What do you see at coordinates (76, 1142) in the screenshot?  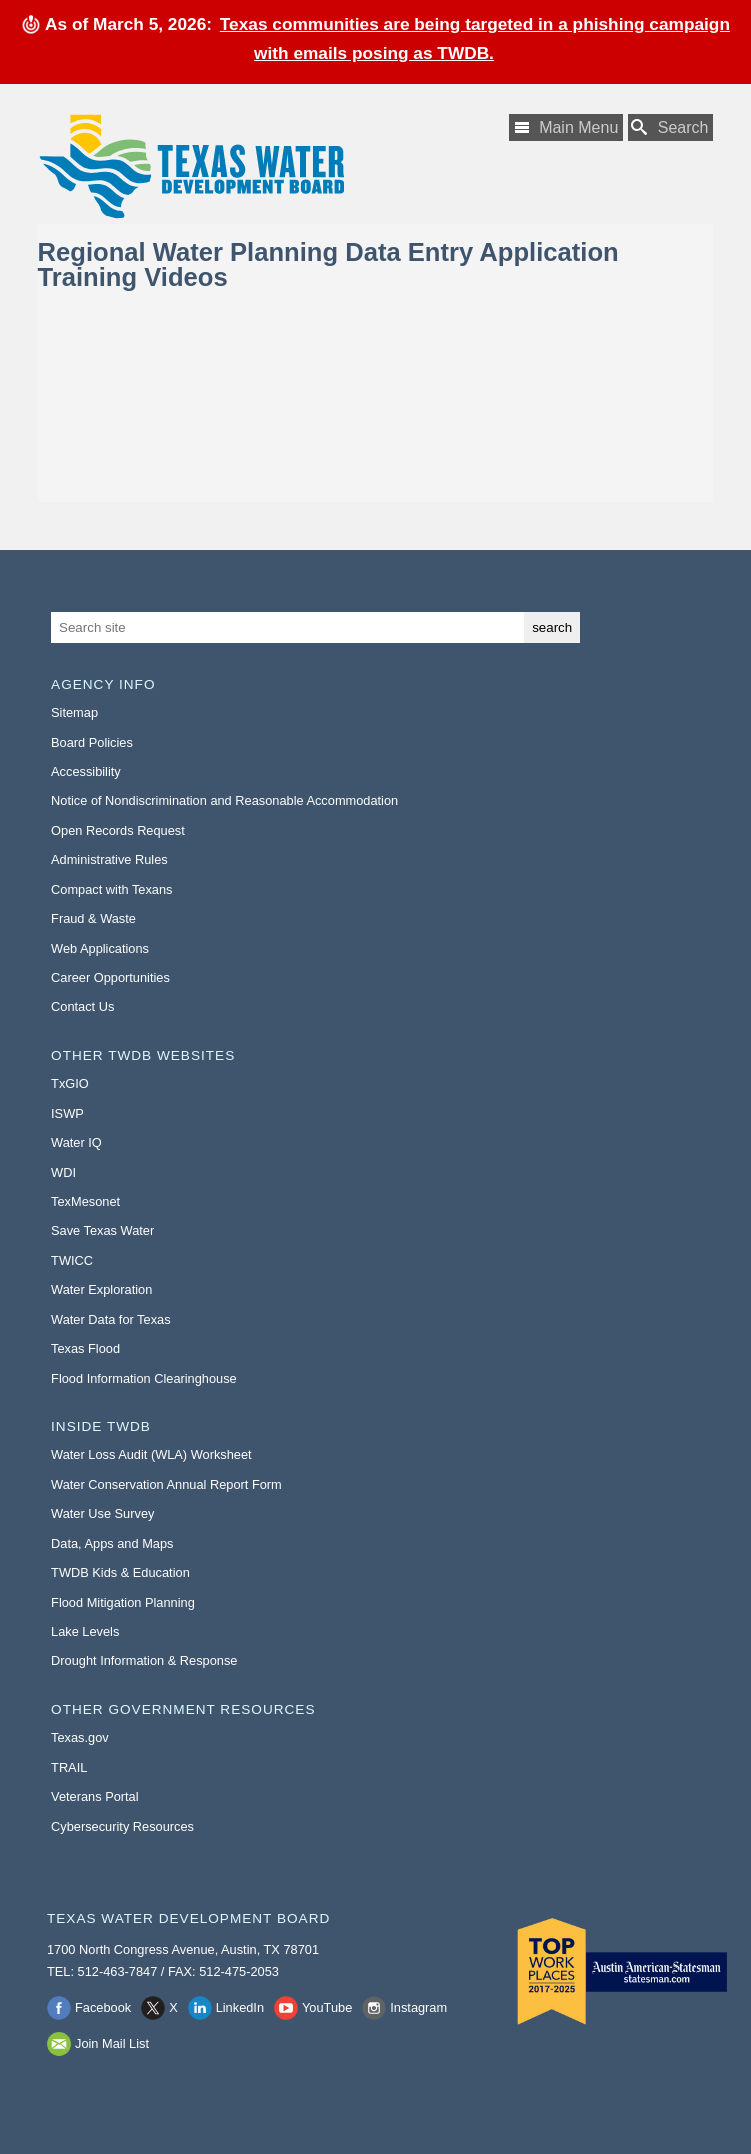 I see `Water IQ` at bounding box center [76, 1142].